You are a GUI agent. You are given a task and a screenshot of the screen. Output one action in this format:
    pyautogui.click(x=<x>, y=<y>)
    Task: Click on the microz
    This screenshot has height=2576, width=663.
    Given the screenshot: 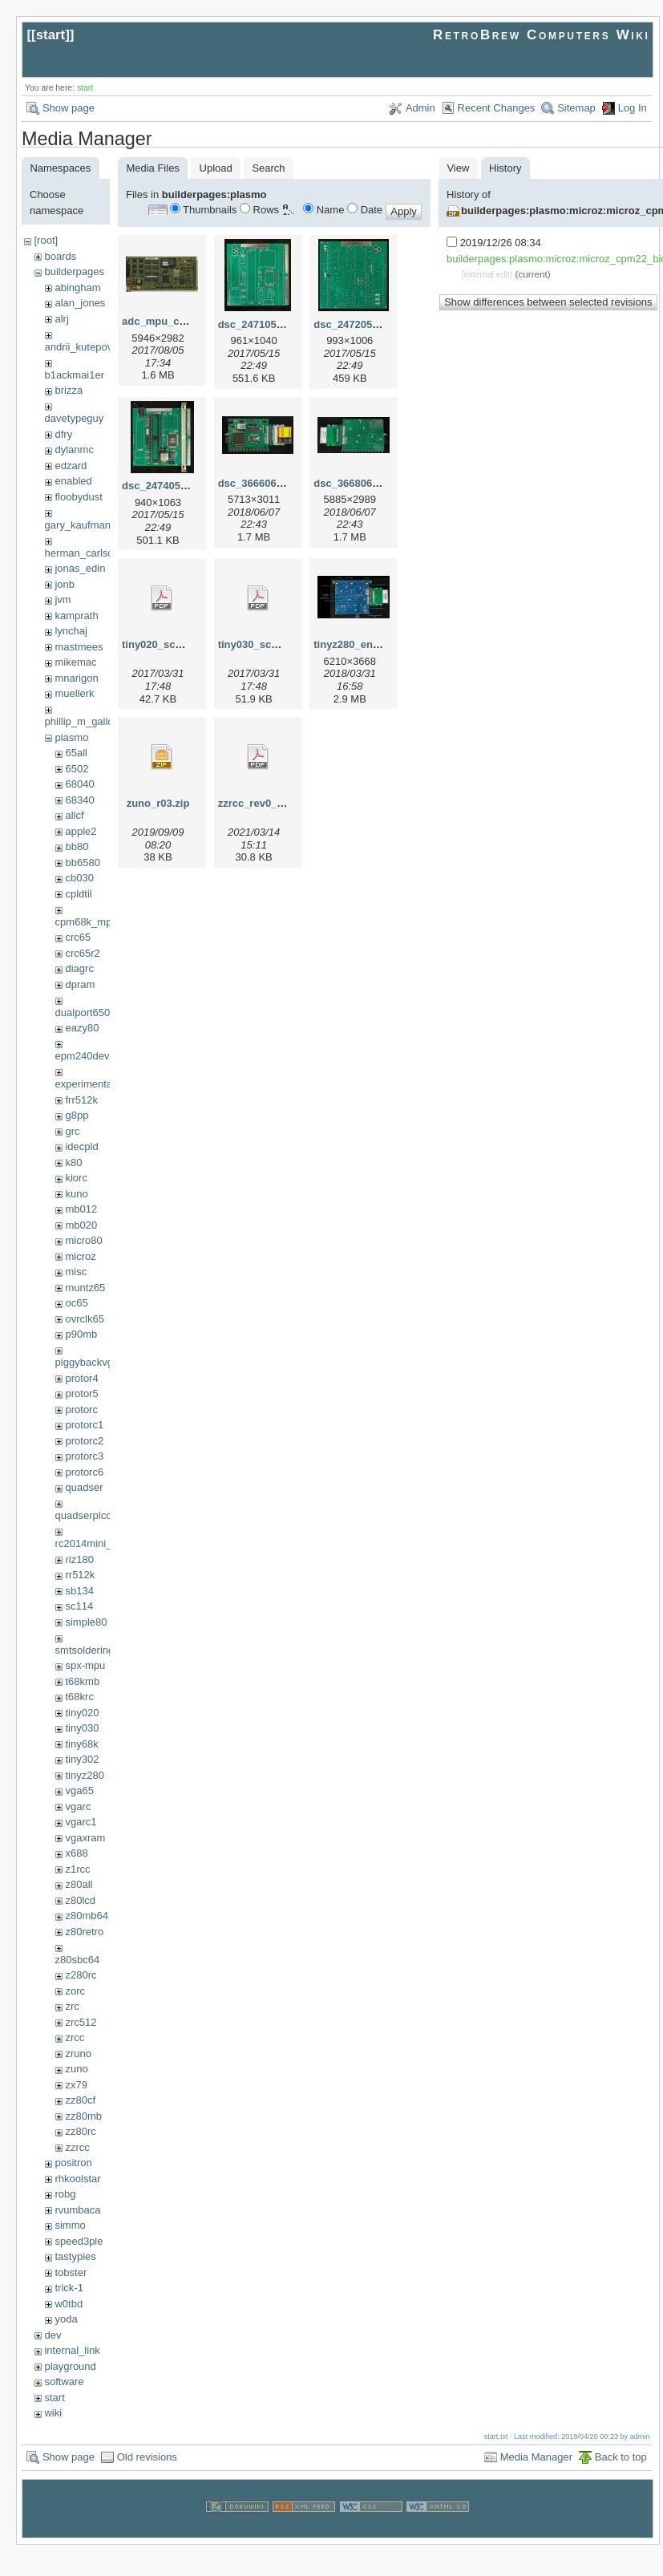 What is the action you would take?
    pyautogui.click(x=80, y=1256)
    